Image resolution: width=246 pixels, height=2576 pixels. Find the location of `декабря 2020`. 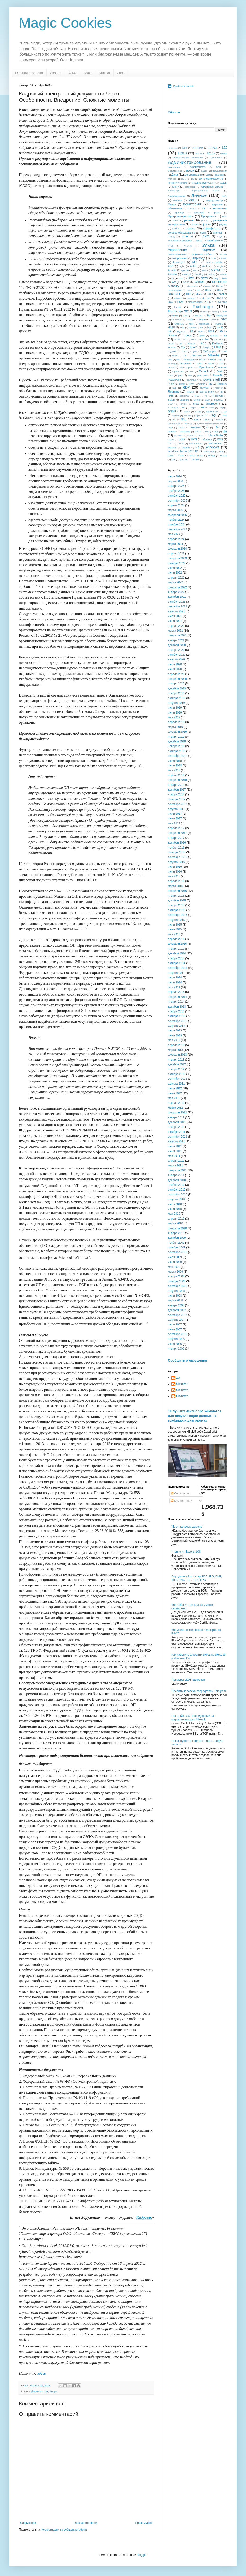

декабря 2020 is located at coordinates (177, 645).